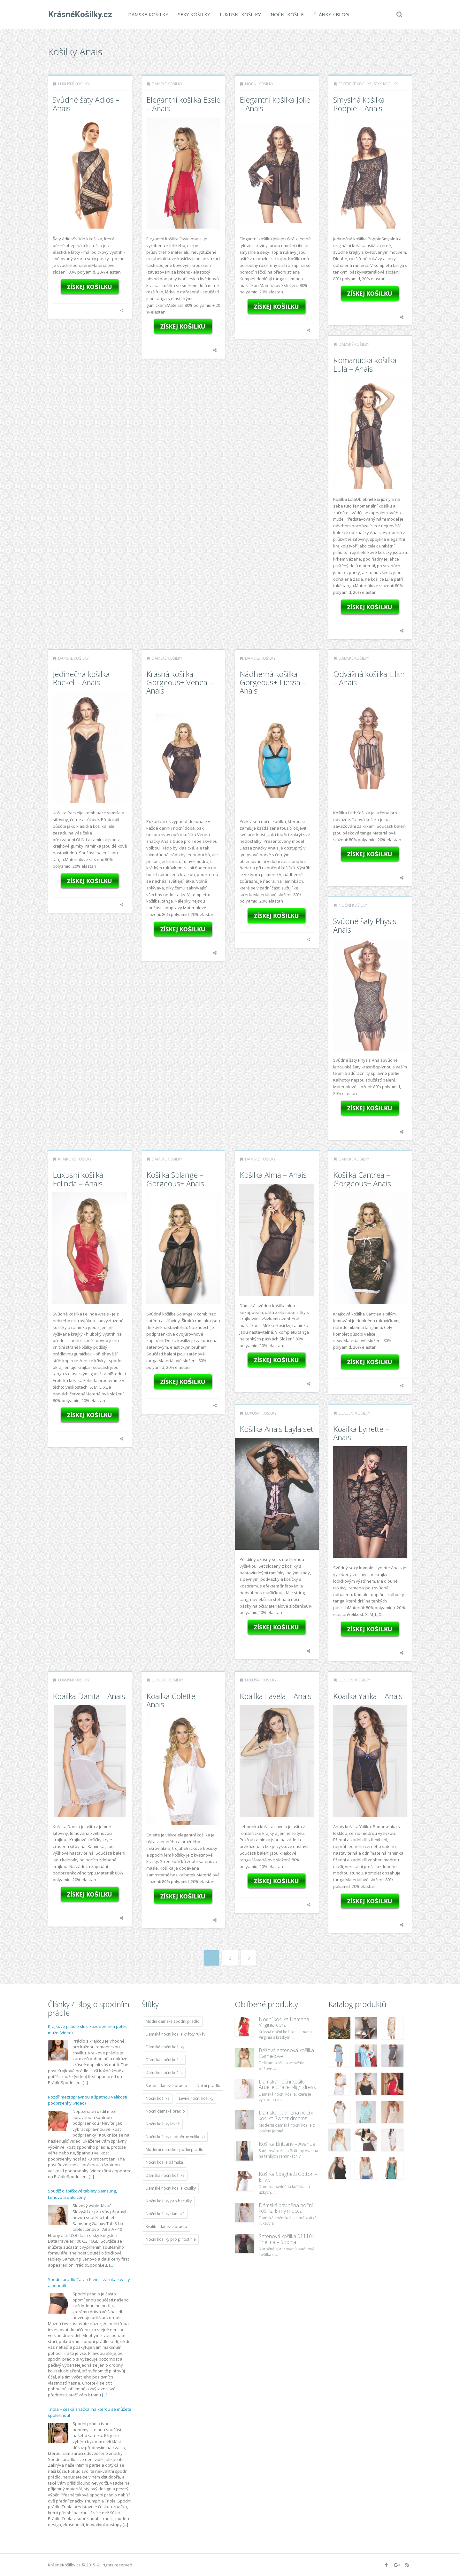  Describe the element at coordinates (275, 1696) in the screenshot. I see `Koäilka Lavela – Anais` at that location.